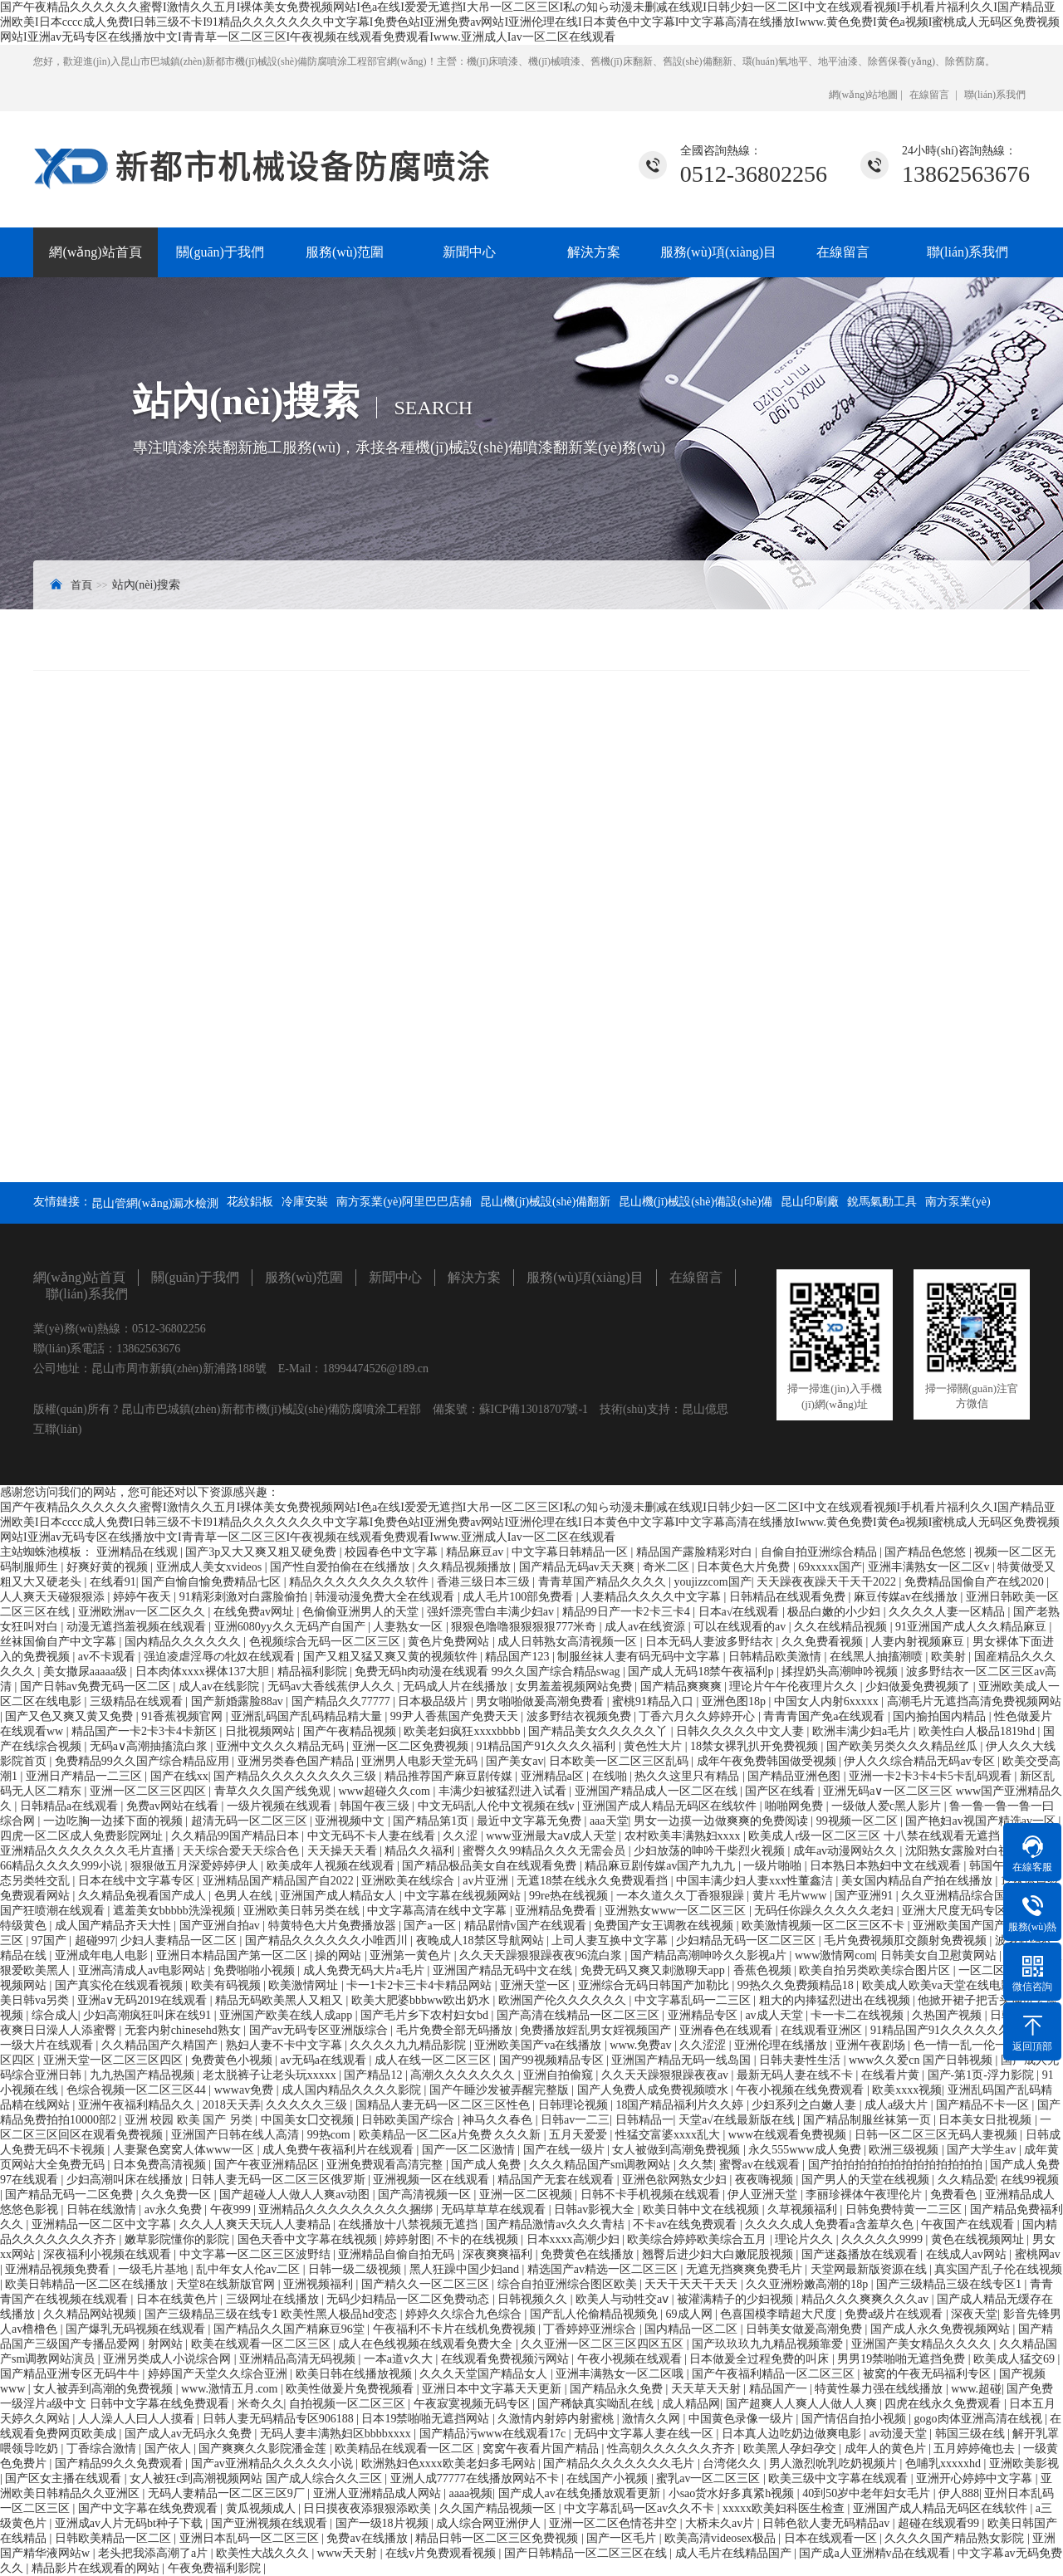 Image resolution: width=1063 pixels, height=2576 pixels. I want to click on 日韩av影视大全, so click(596, 2209).